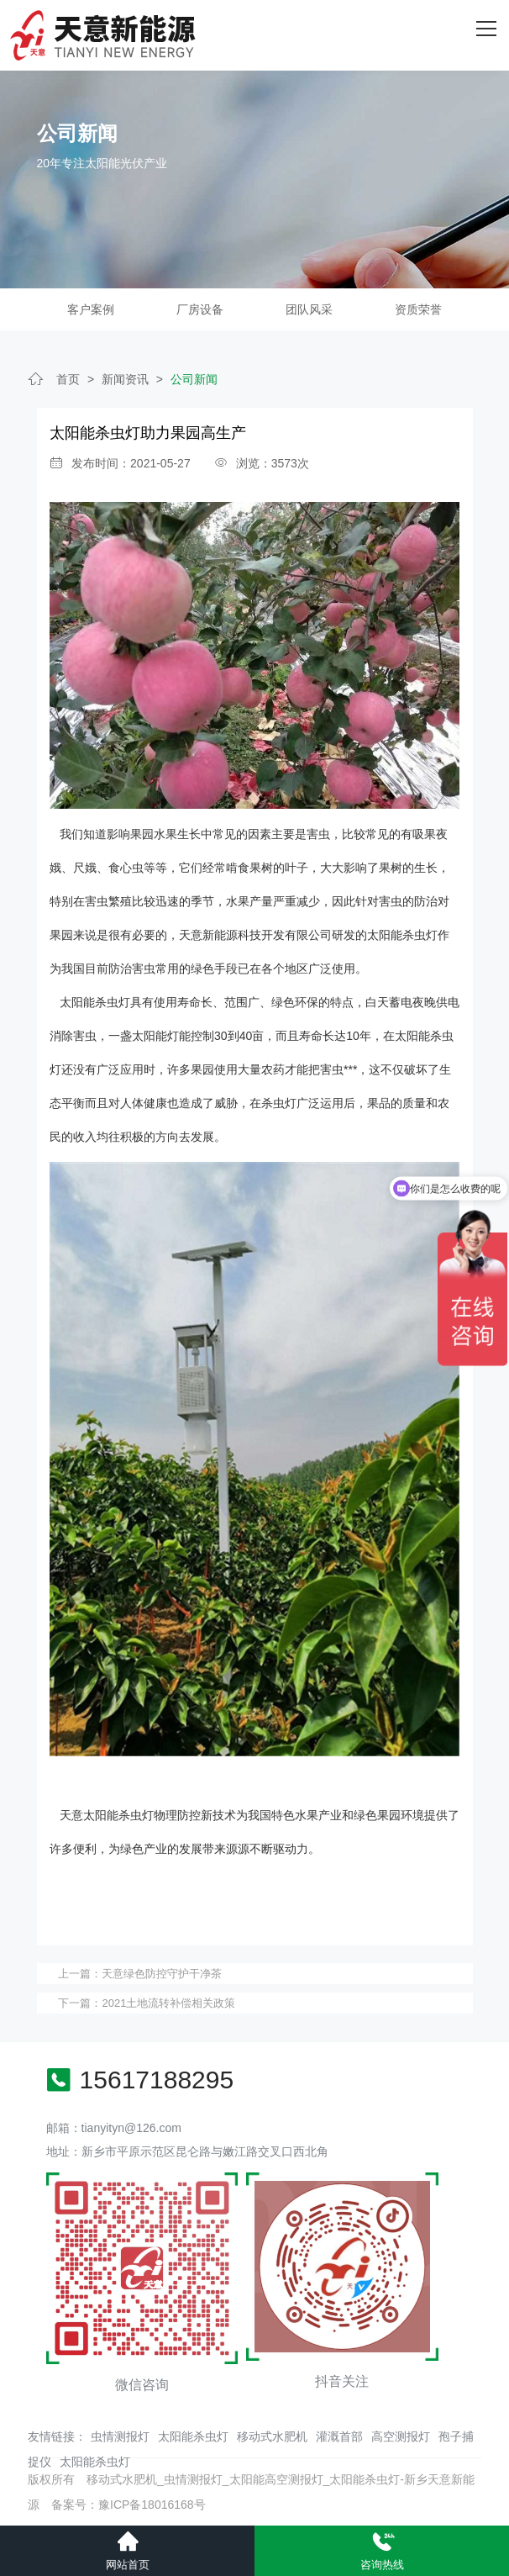 Image resolution: width=509 pixels, height=2576 pixels. I want to click on 天意绿色防控守护干净茶, so click(162, 1973).